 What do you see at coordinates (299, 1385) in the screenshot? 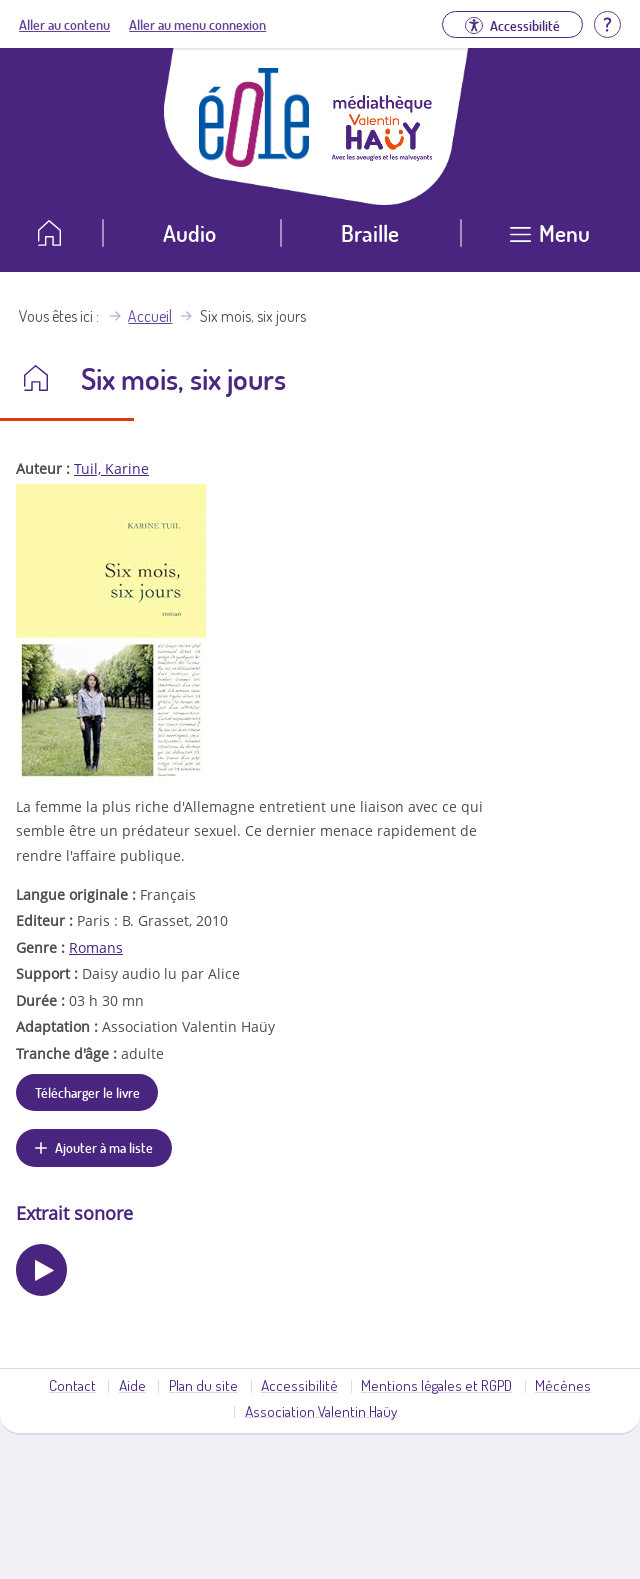
I see `Accessibilité` at bounding box center [299, 1385].